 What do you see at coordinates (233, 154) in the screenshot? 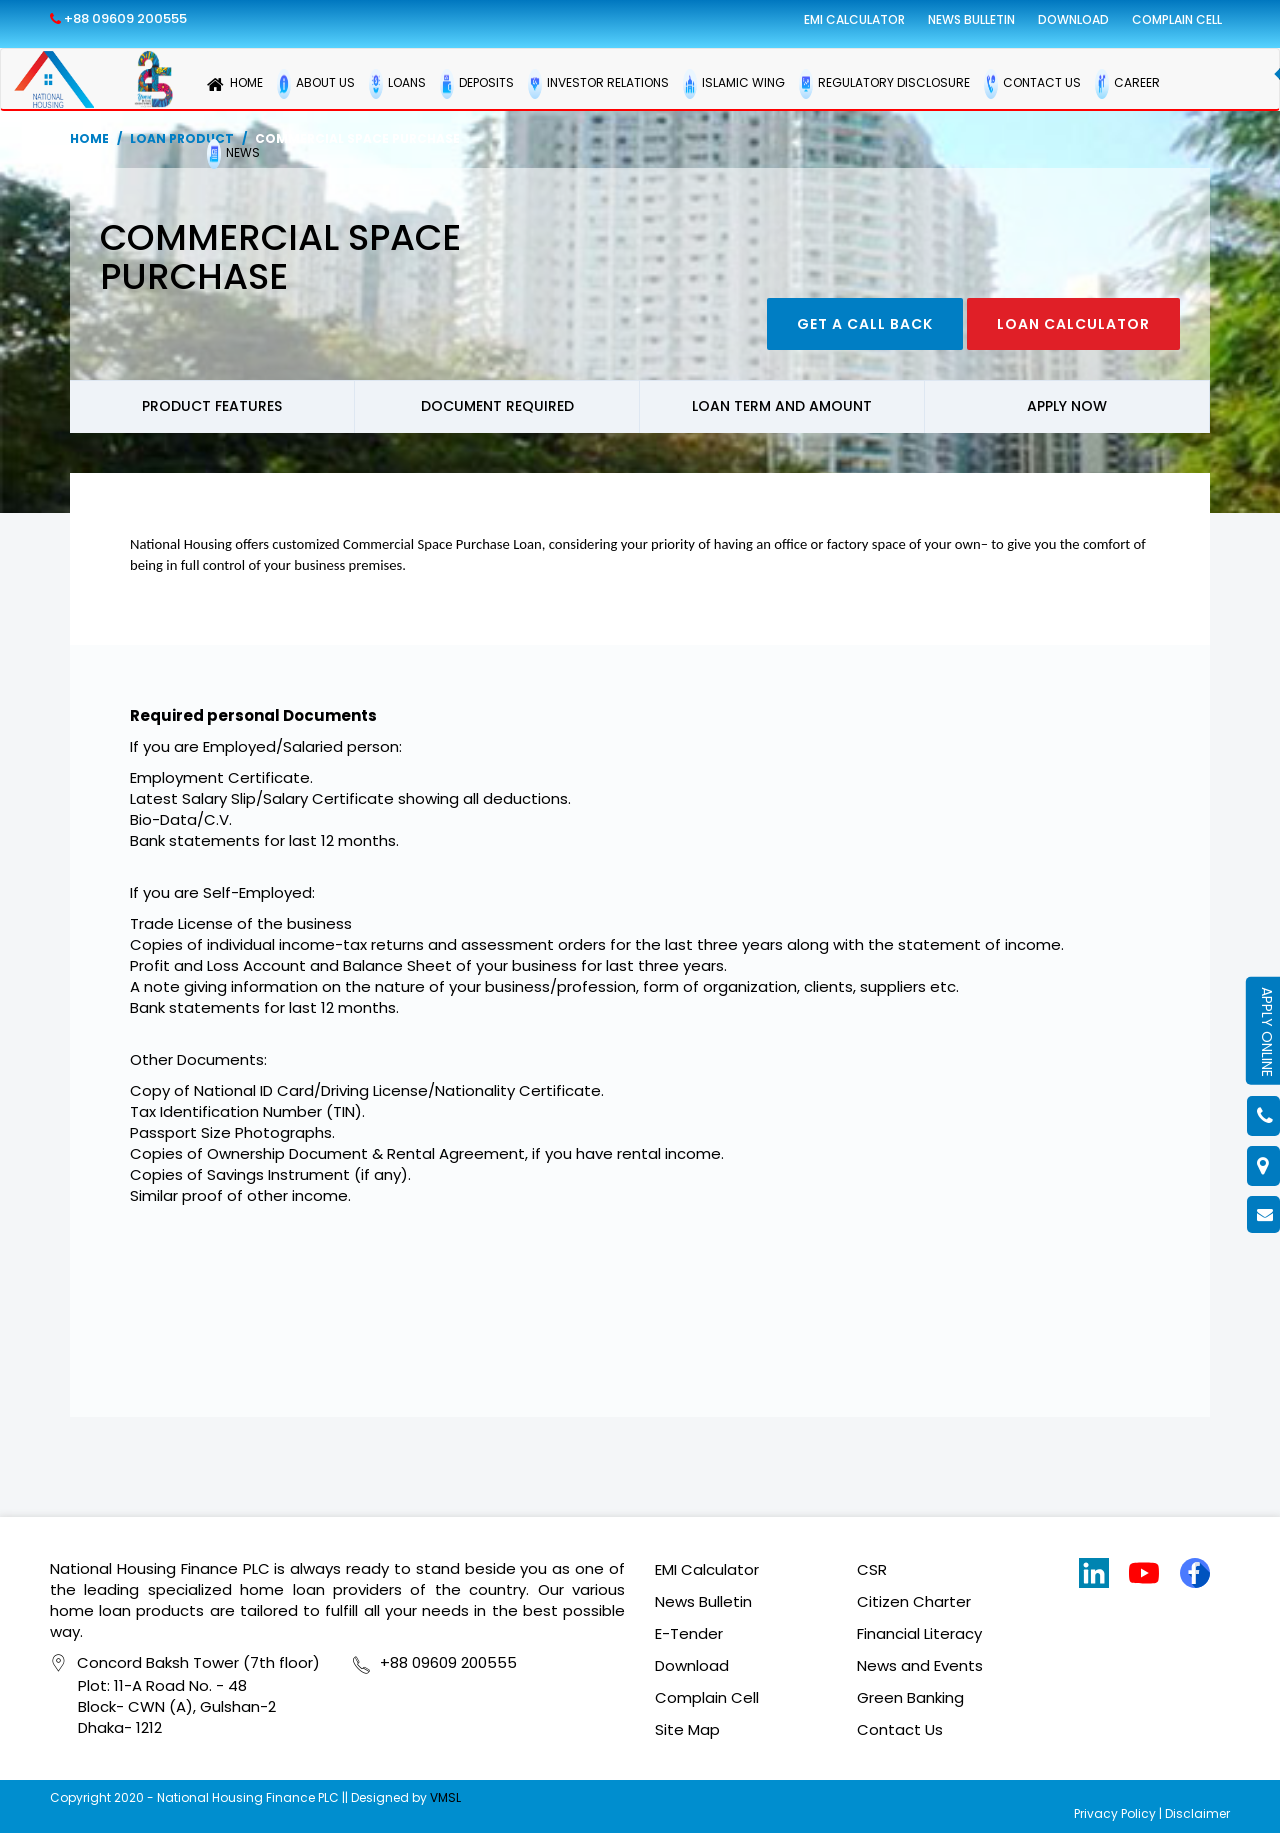
I see `NEWS` at bounding box center [233, 154].